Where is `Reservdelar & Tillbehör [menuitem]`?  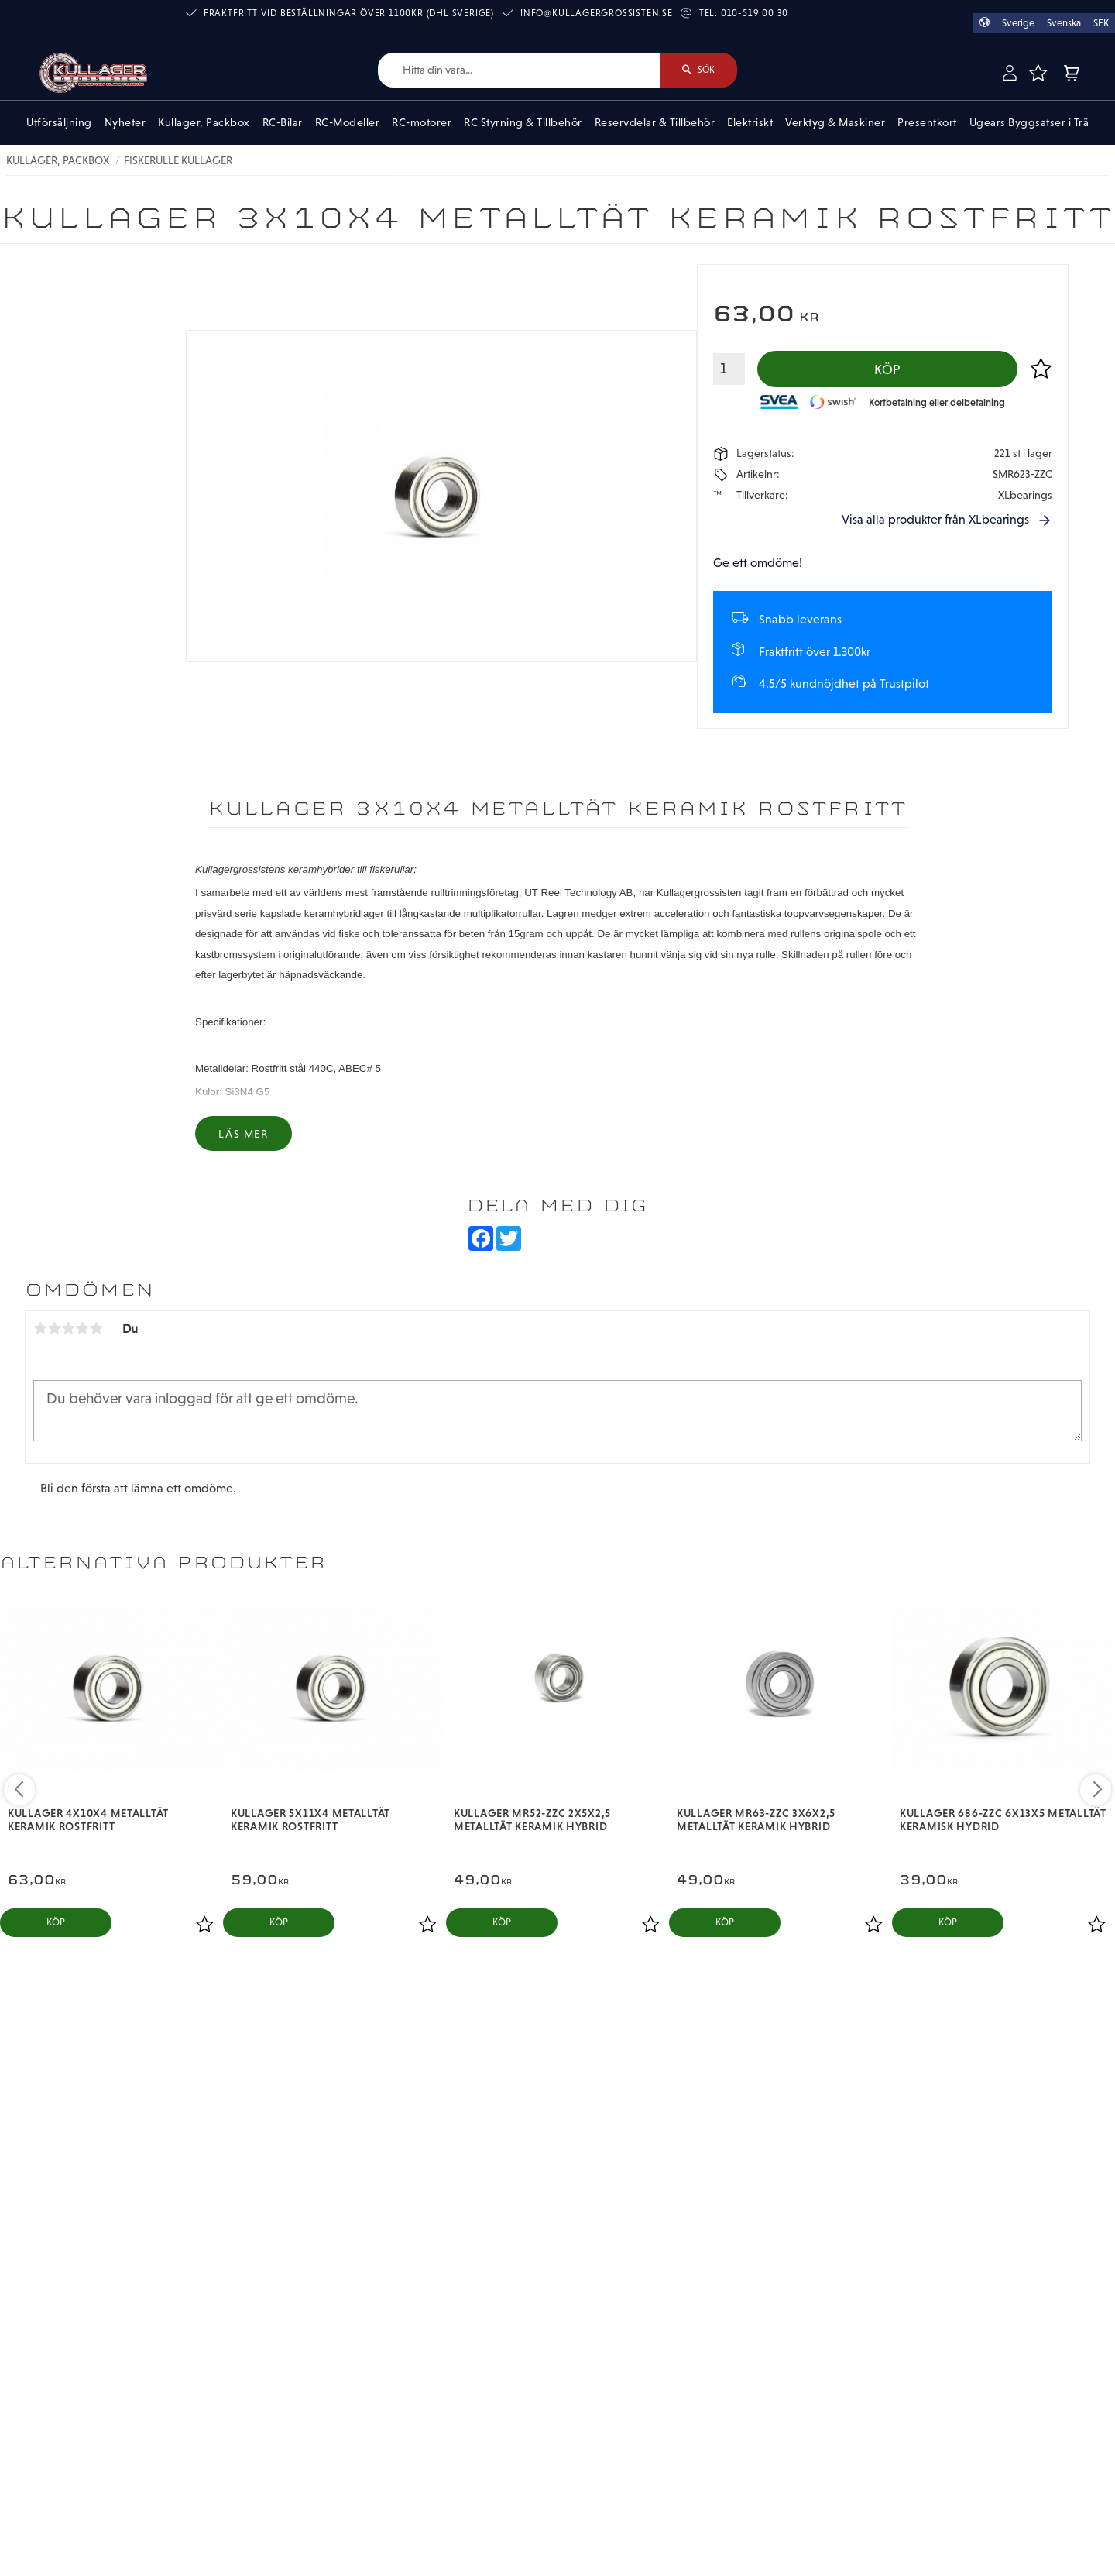
Reservdelar & Tillbehör [menuitem] is located at coordinates (655, 122).